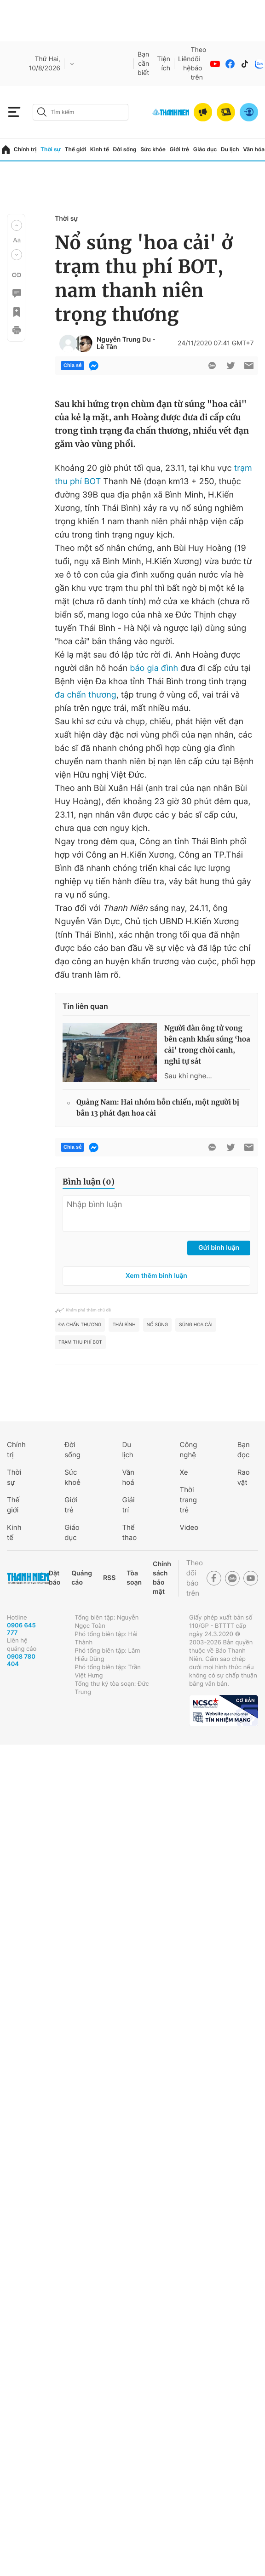 The image size is (265, 2576). What do you see at coordinates (128, 1477) in the screenshot?
I see `Văn hoá` at bounding box center [128, 1477].